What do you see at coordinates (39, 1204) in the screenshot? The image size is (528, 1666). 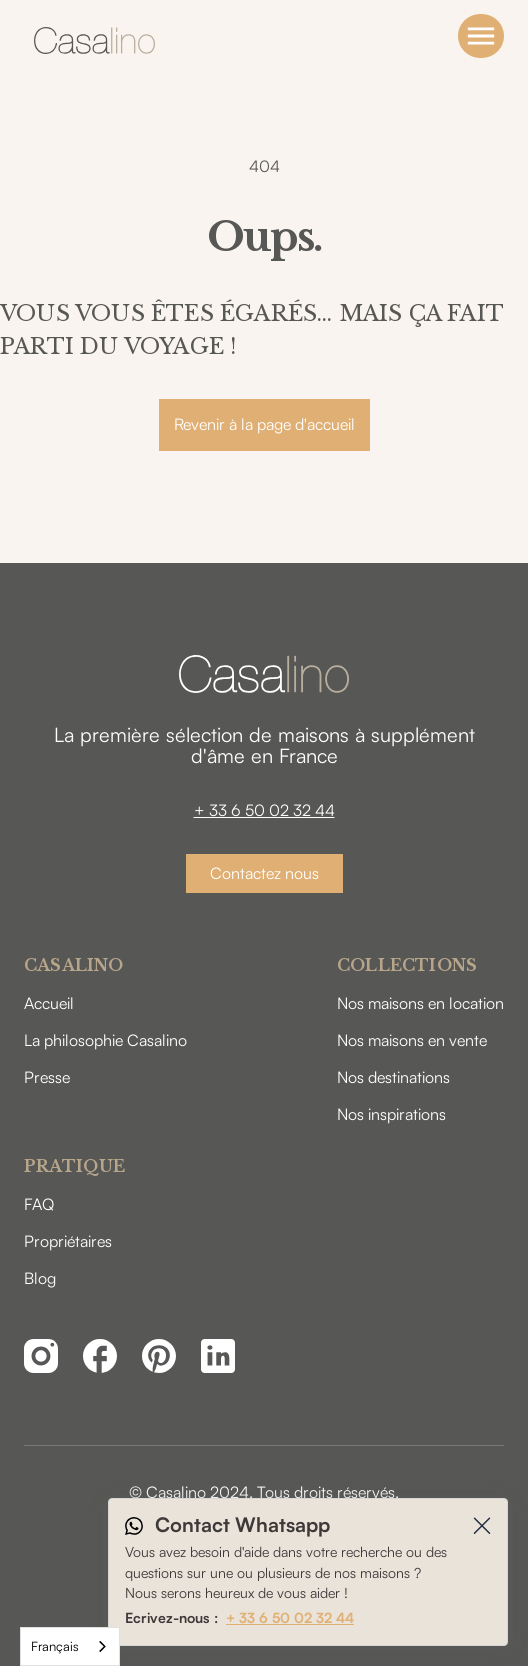 I see `FAQ` at bounding box center [39, 1204].